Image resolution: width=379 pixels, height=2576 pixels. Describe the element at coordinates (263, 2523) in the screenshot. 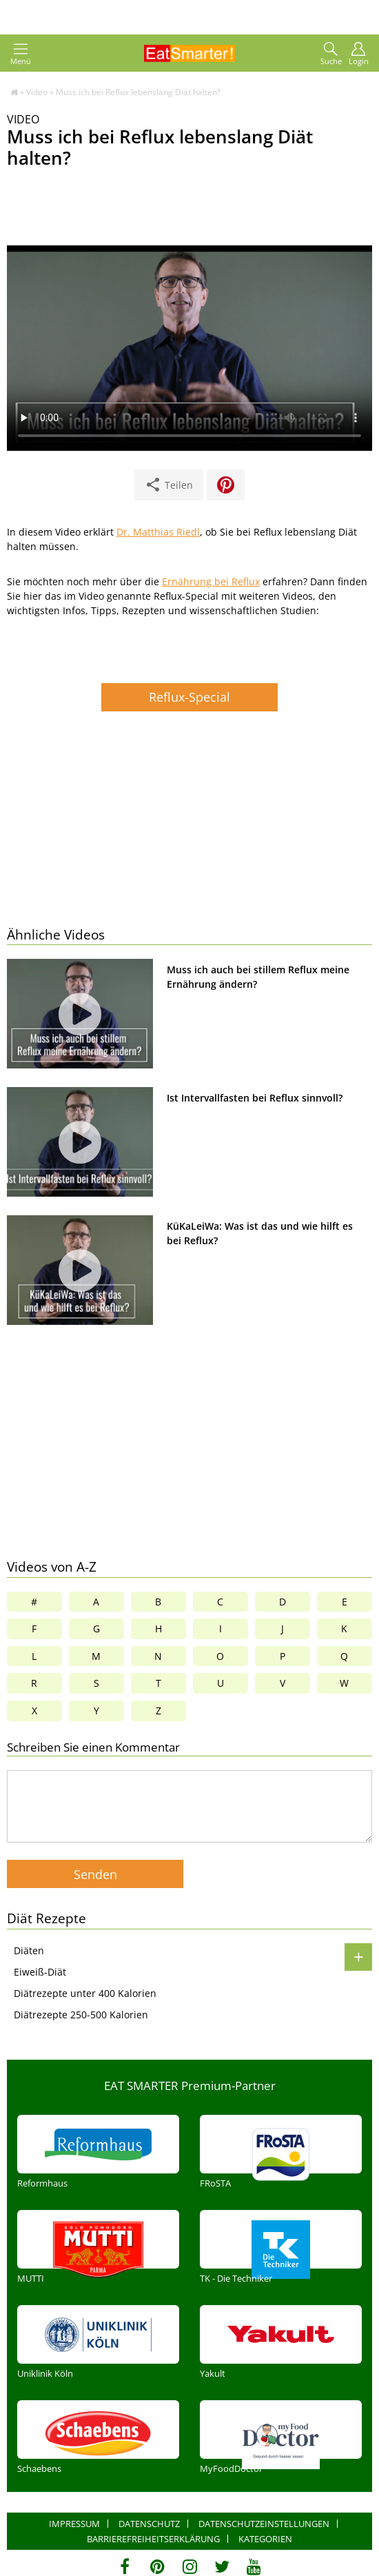

I see `Datenschutzeinstellungen` at that location.